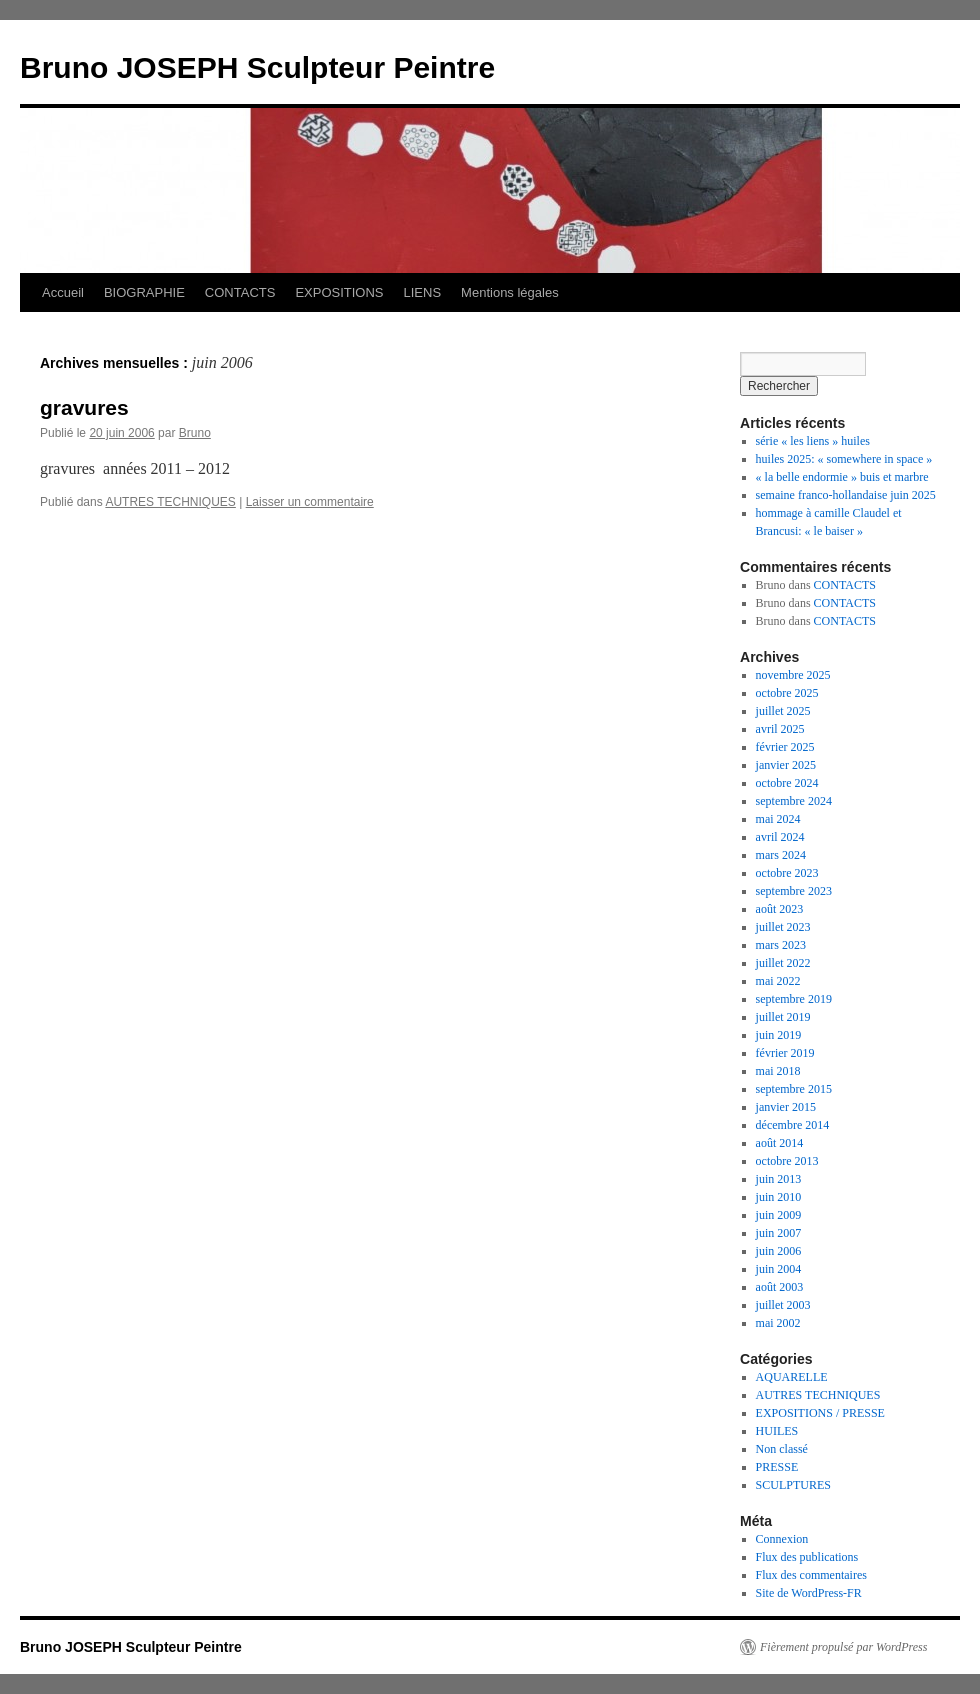 This screenshot has height=1694, width=980. I want to click on juillet 2019, so click(783, 1017).